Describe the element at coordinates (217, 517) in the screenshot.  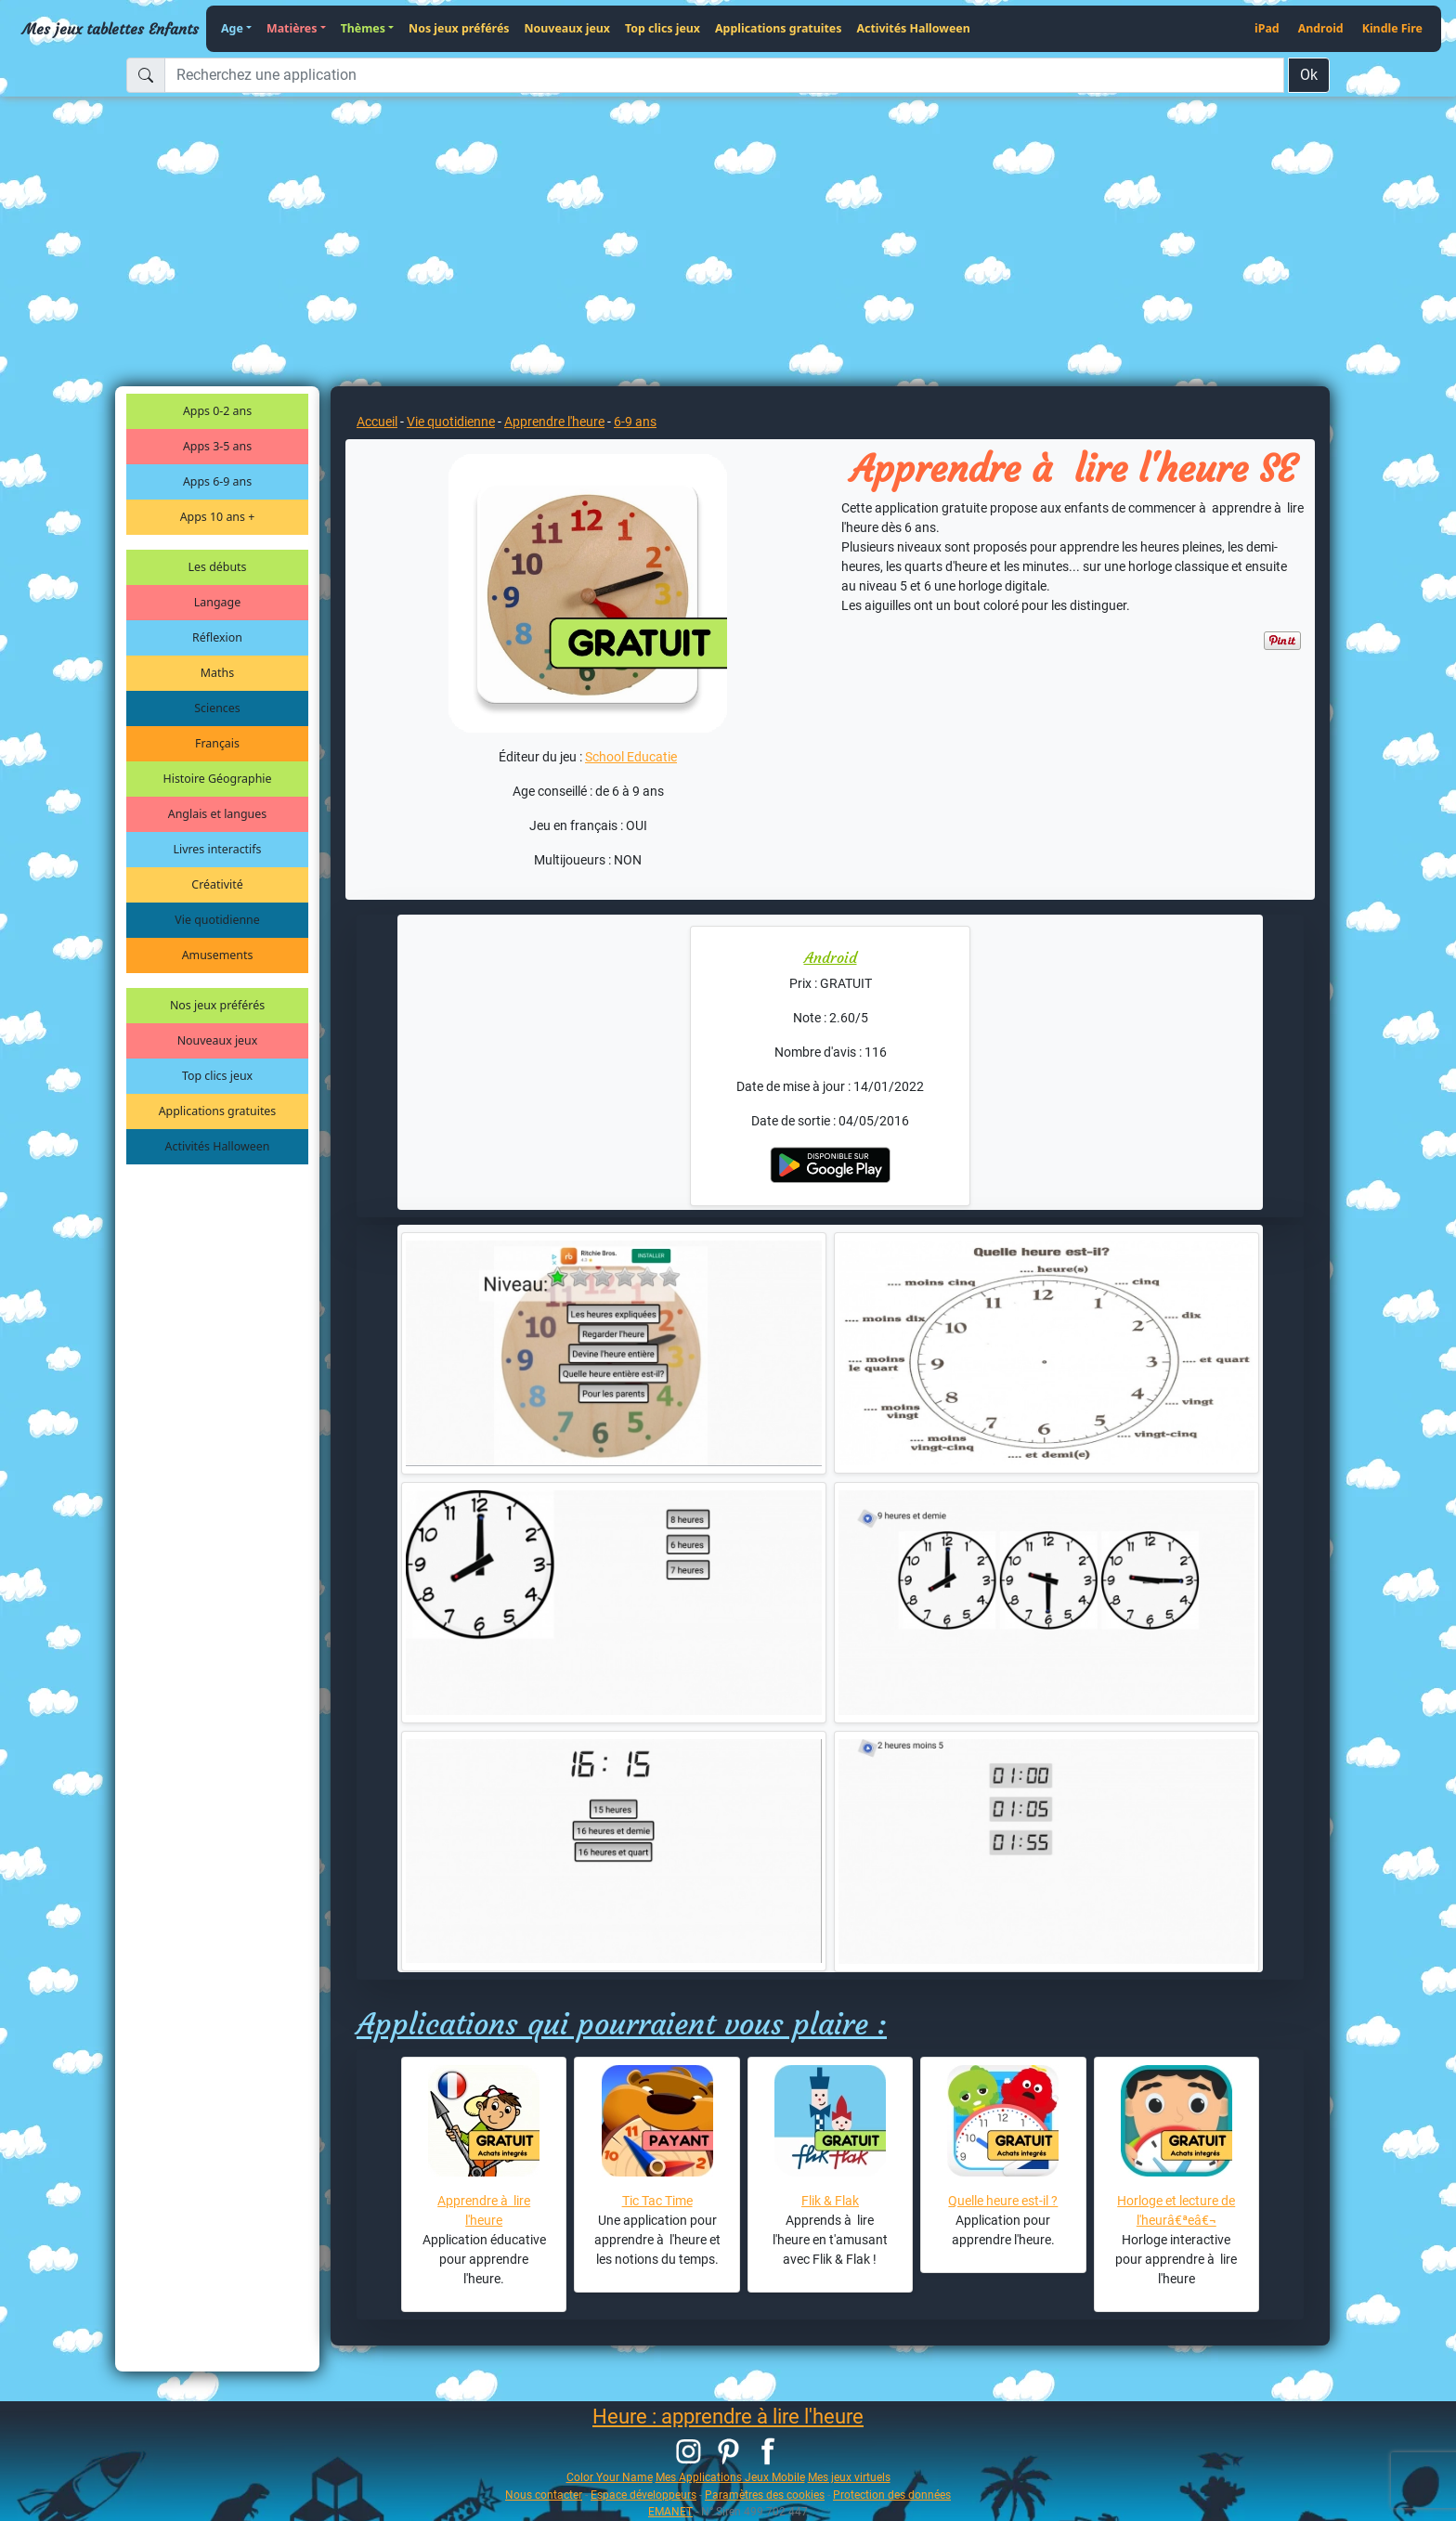
I see `Apps 10 ans +` at that location.